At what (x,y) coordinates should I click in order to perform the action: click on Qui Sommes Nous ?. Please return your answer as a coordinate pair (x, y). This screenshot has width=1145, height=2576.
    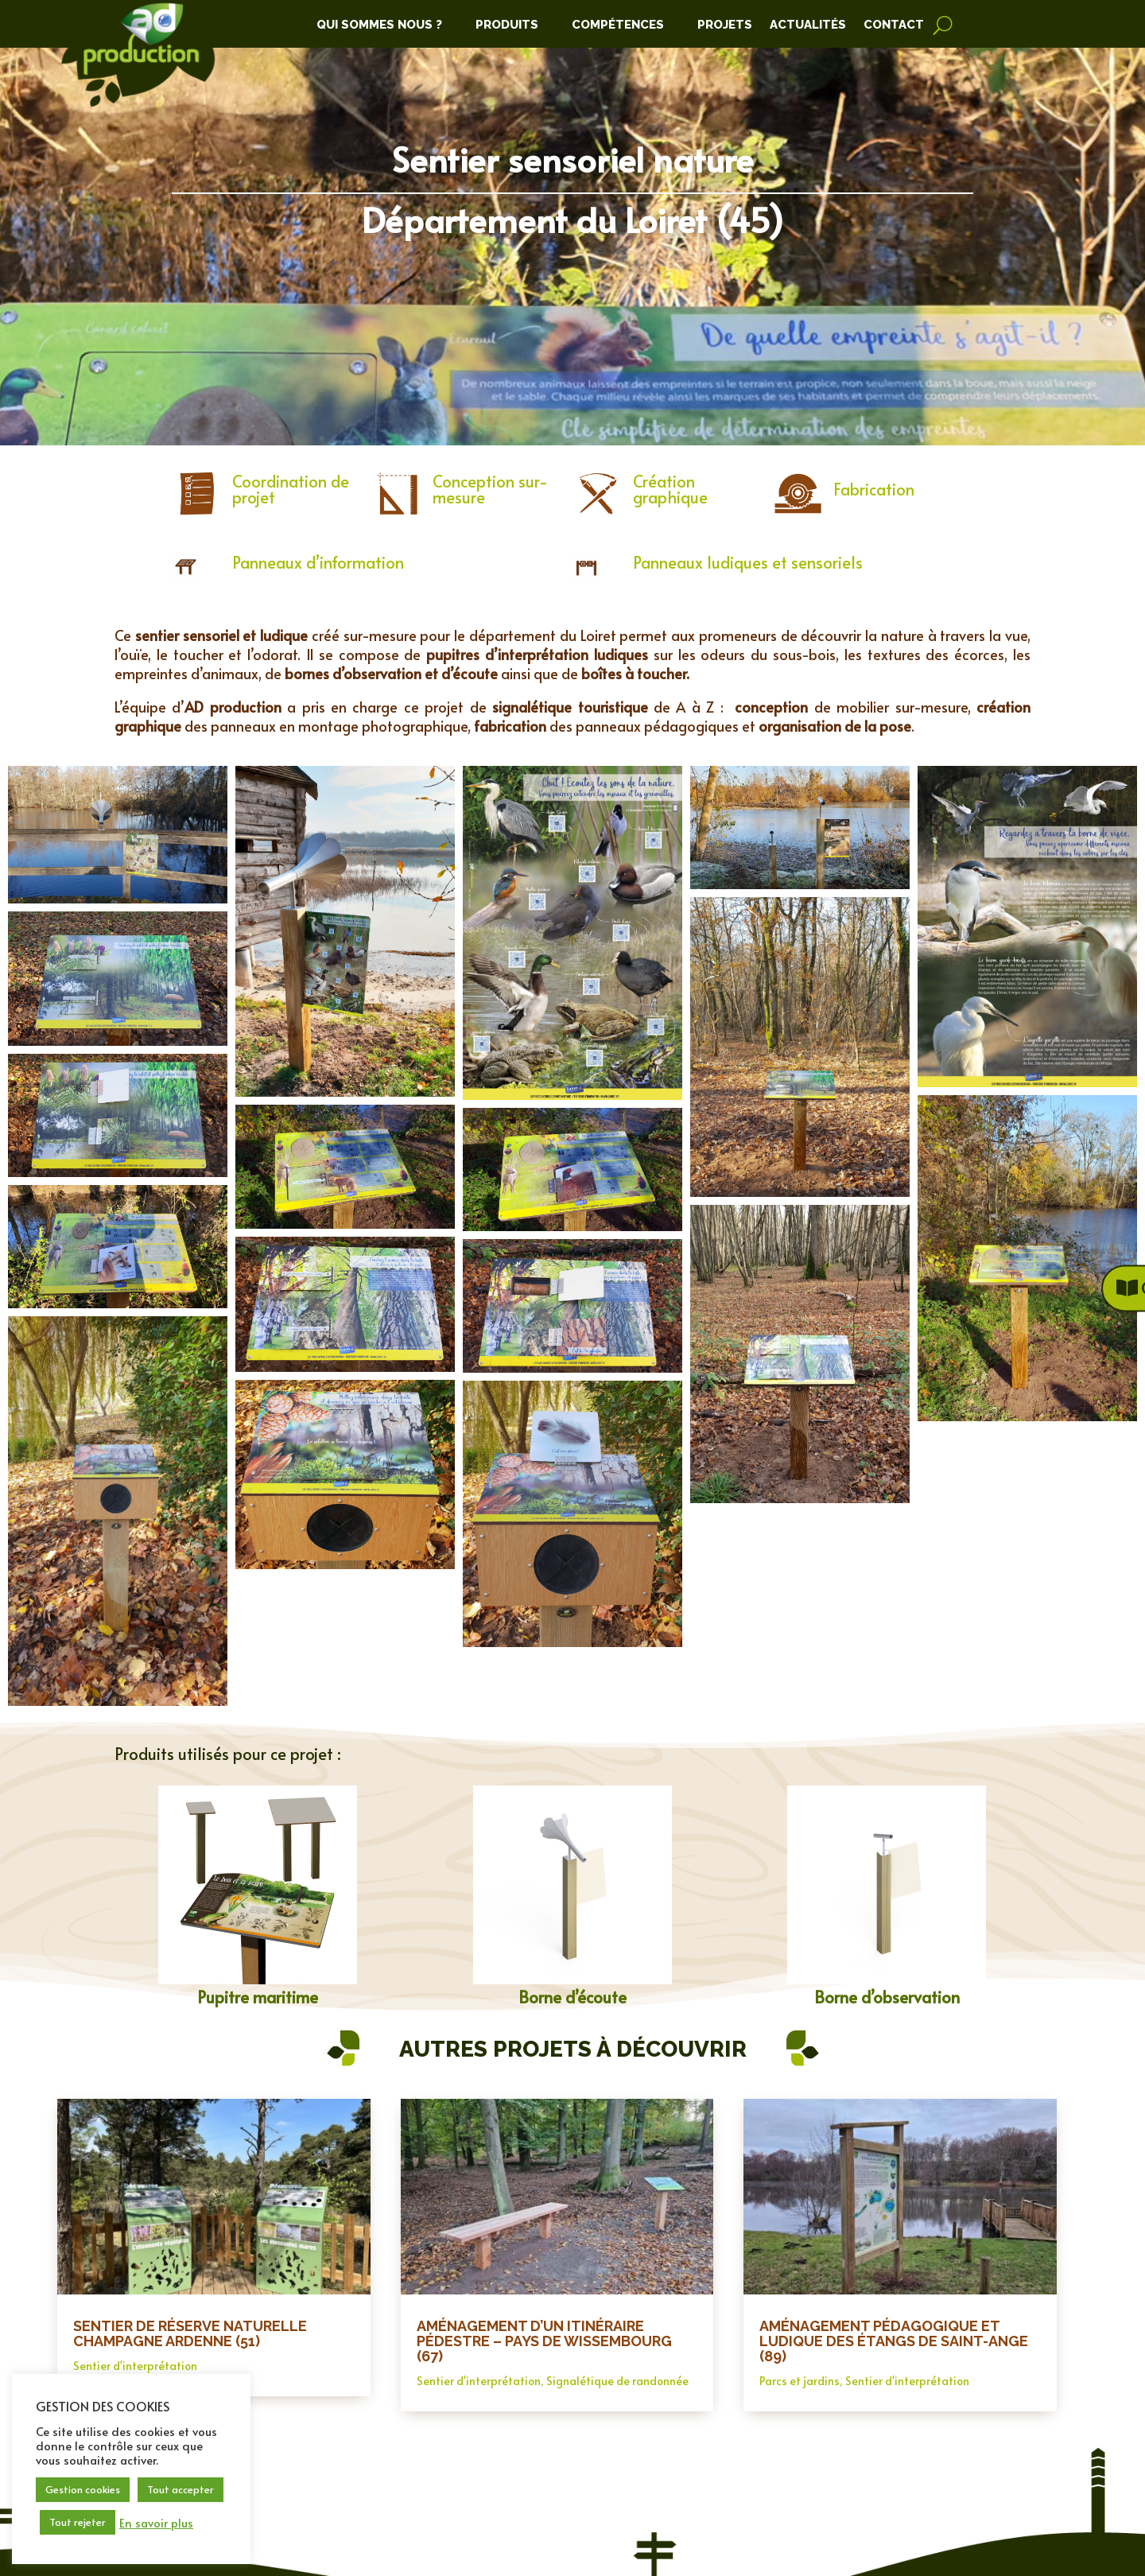
    Looking at the image, I should click on (379, 25).